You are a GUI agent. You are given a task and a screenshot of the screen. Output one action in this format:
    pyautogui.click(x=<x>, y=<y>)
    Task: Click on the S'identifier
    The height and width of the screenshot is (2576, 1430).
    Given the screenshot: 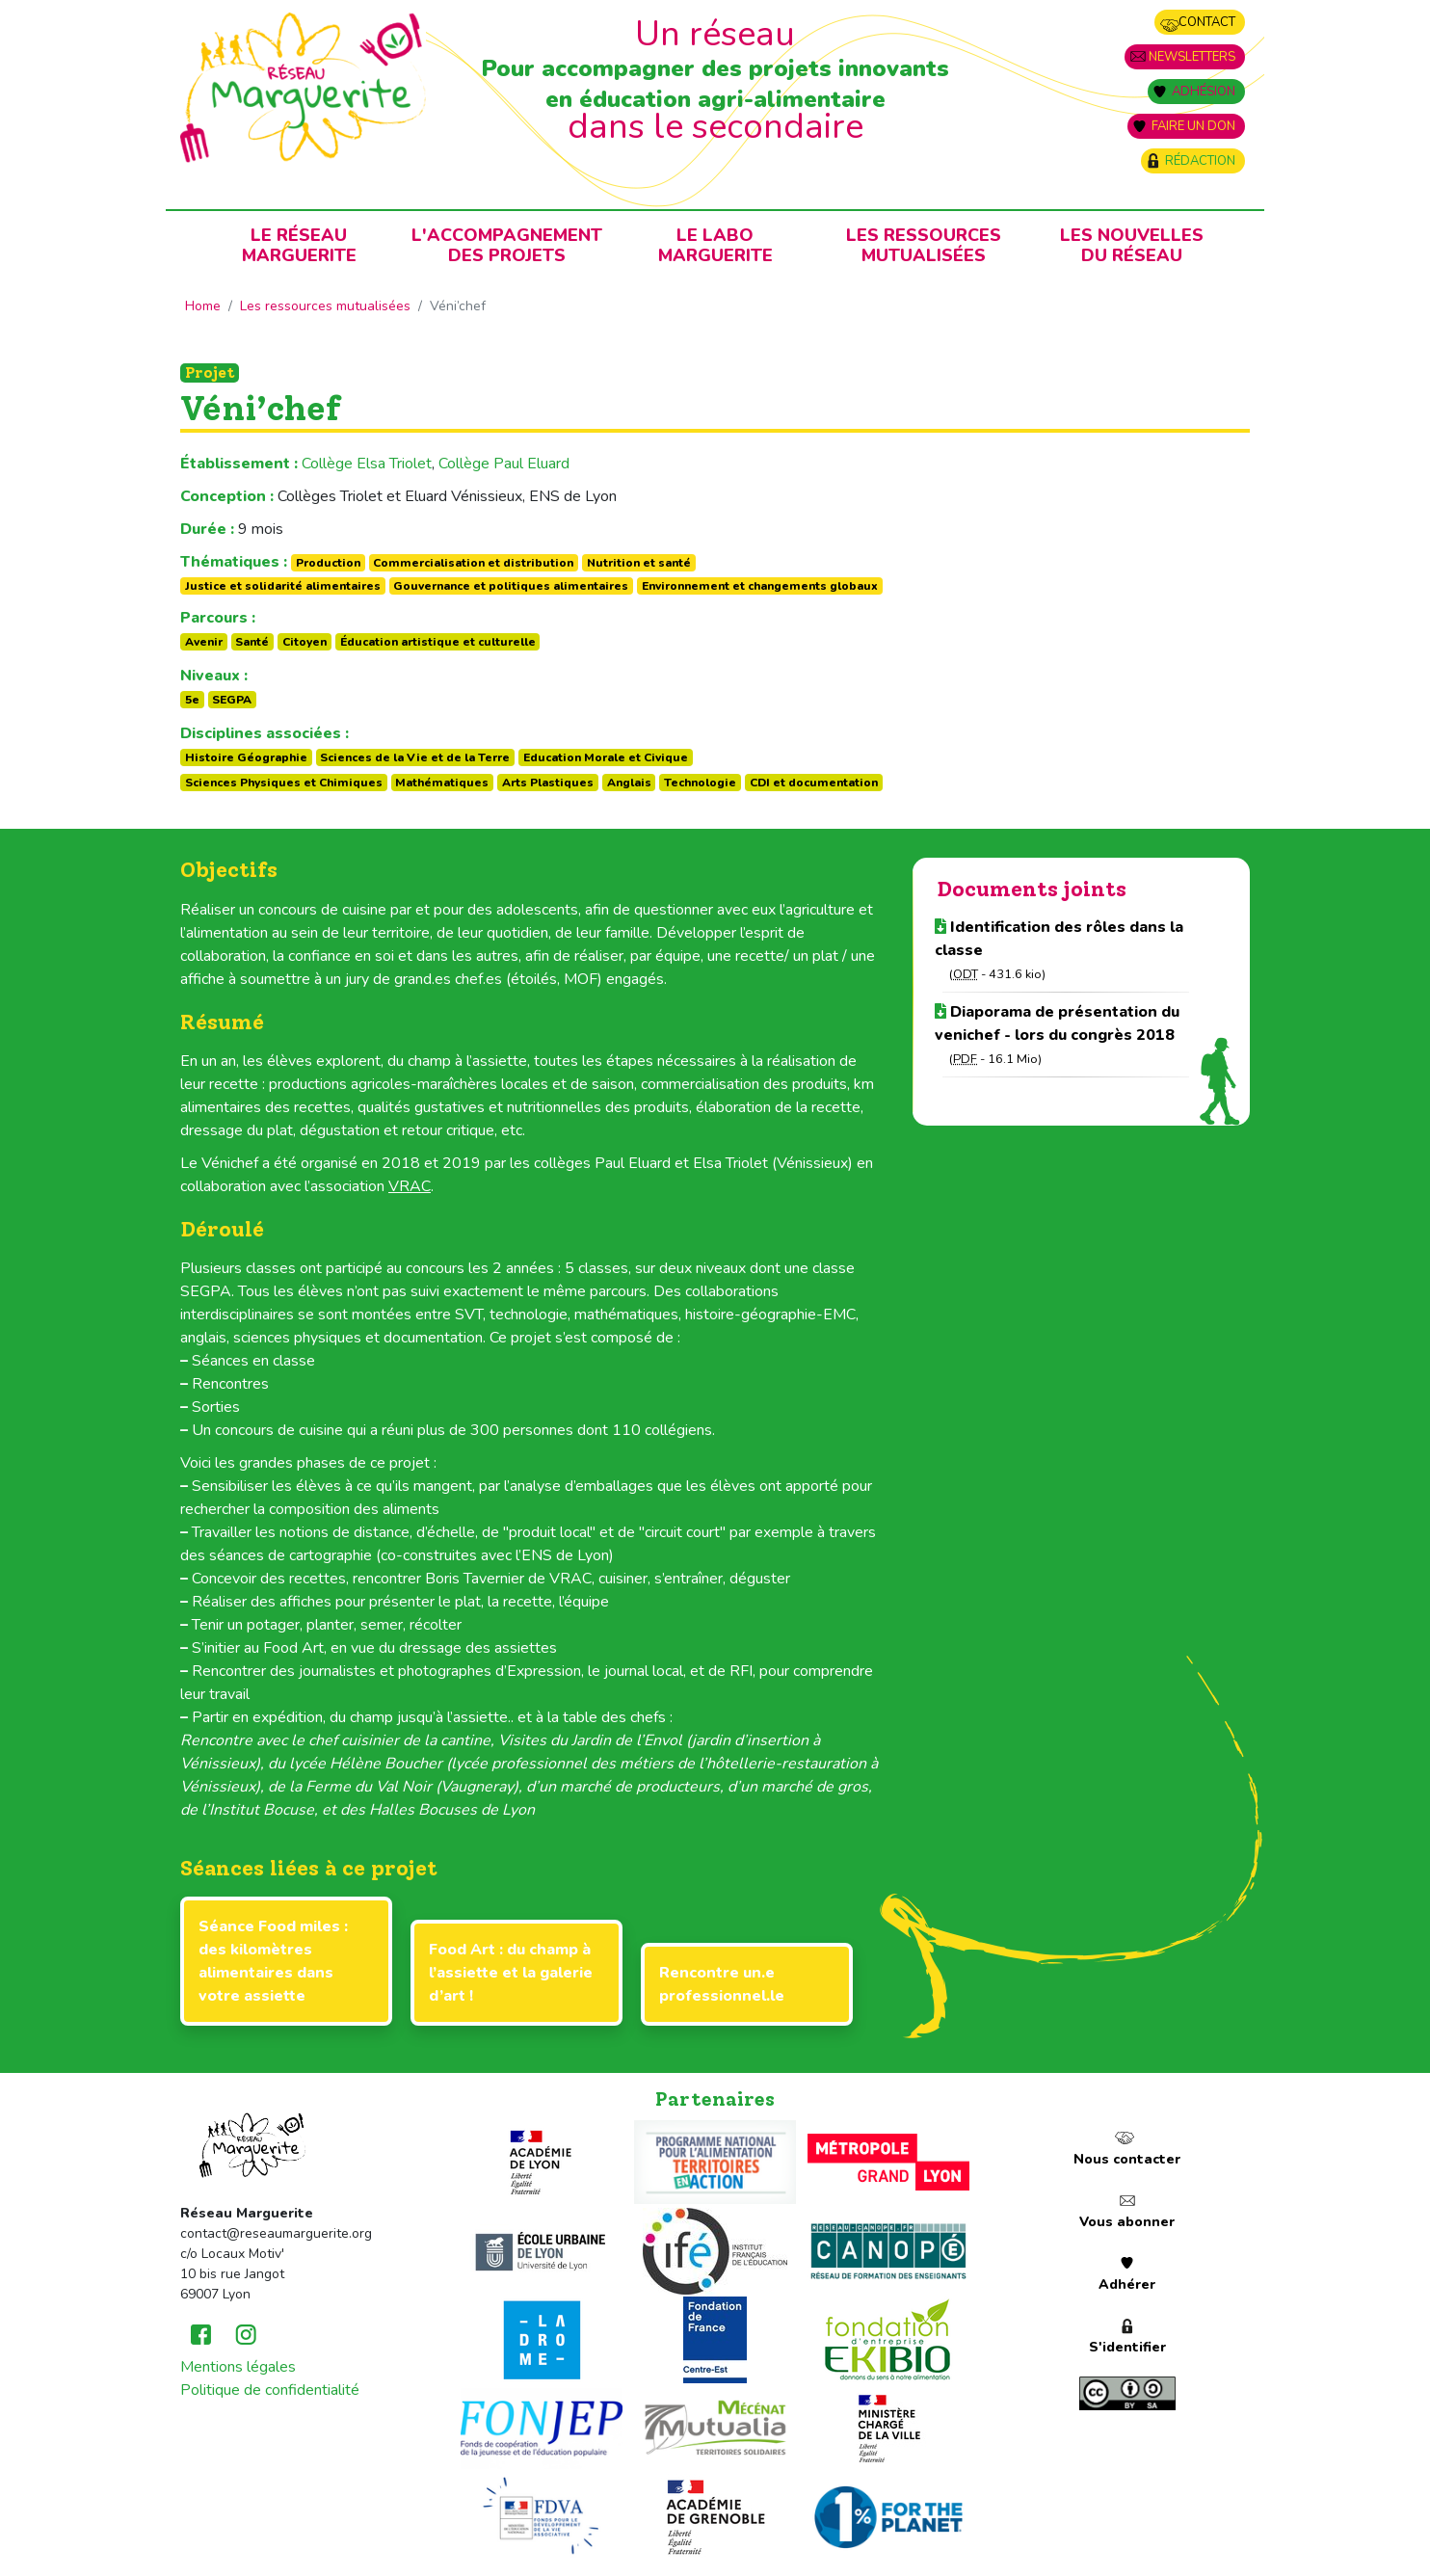 What is the action you would take?
    pyautogui.click(x=1127, y=2347)
    